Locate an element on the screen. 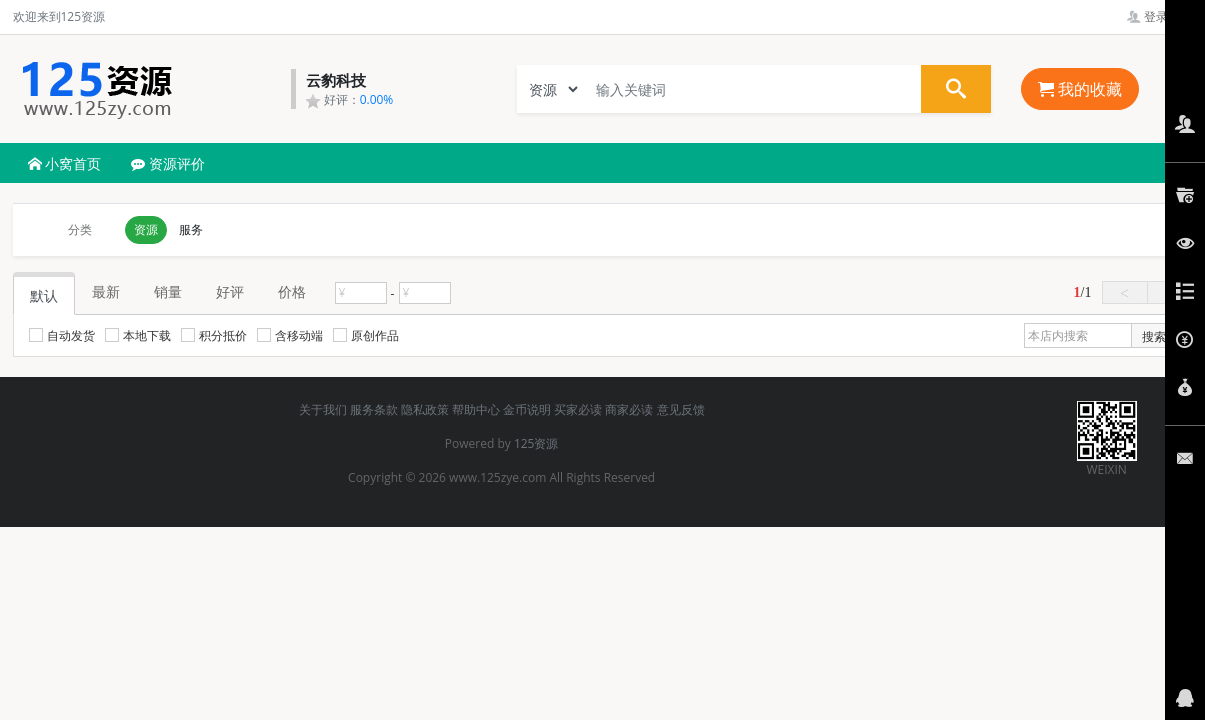 This screenshot has height=720, width=1205. 买家必读 is located at coordinates (578, 409).